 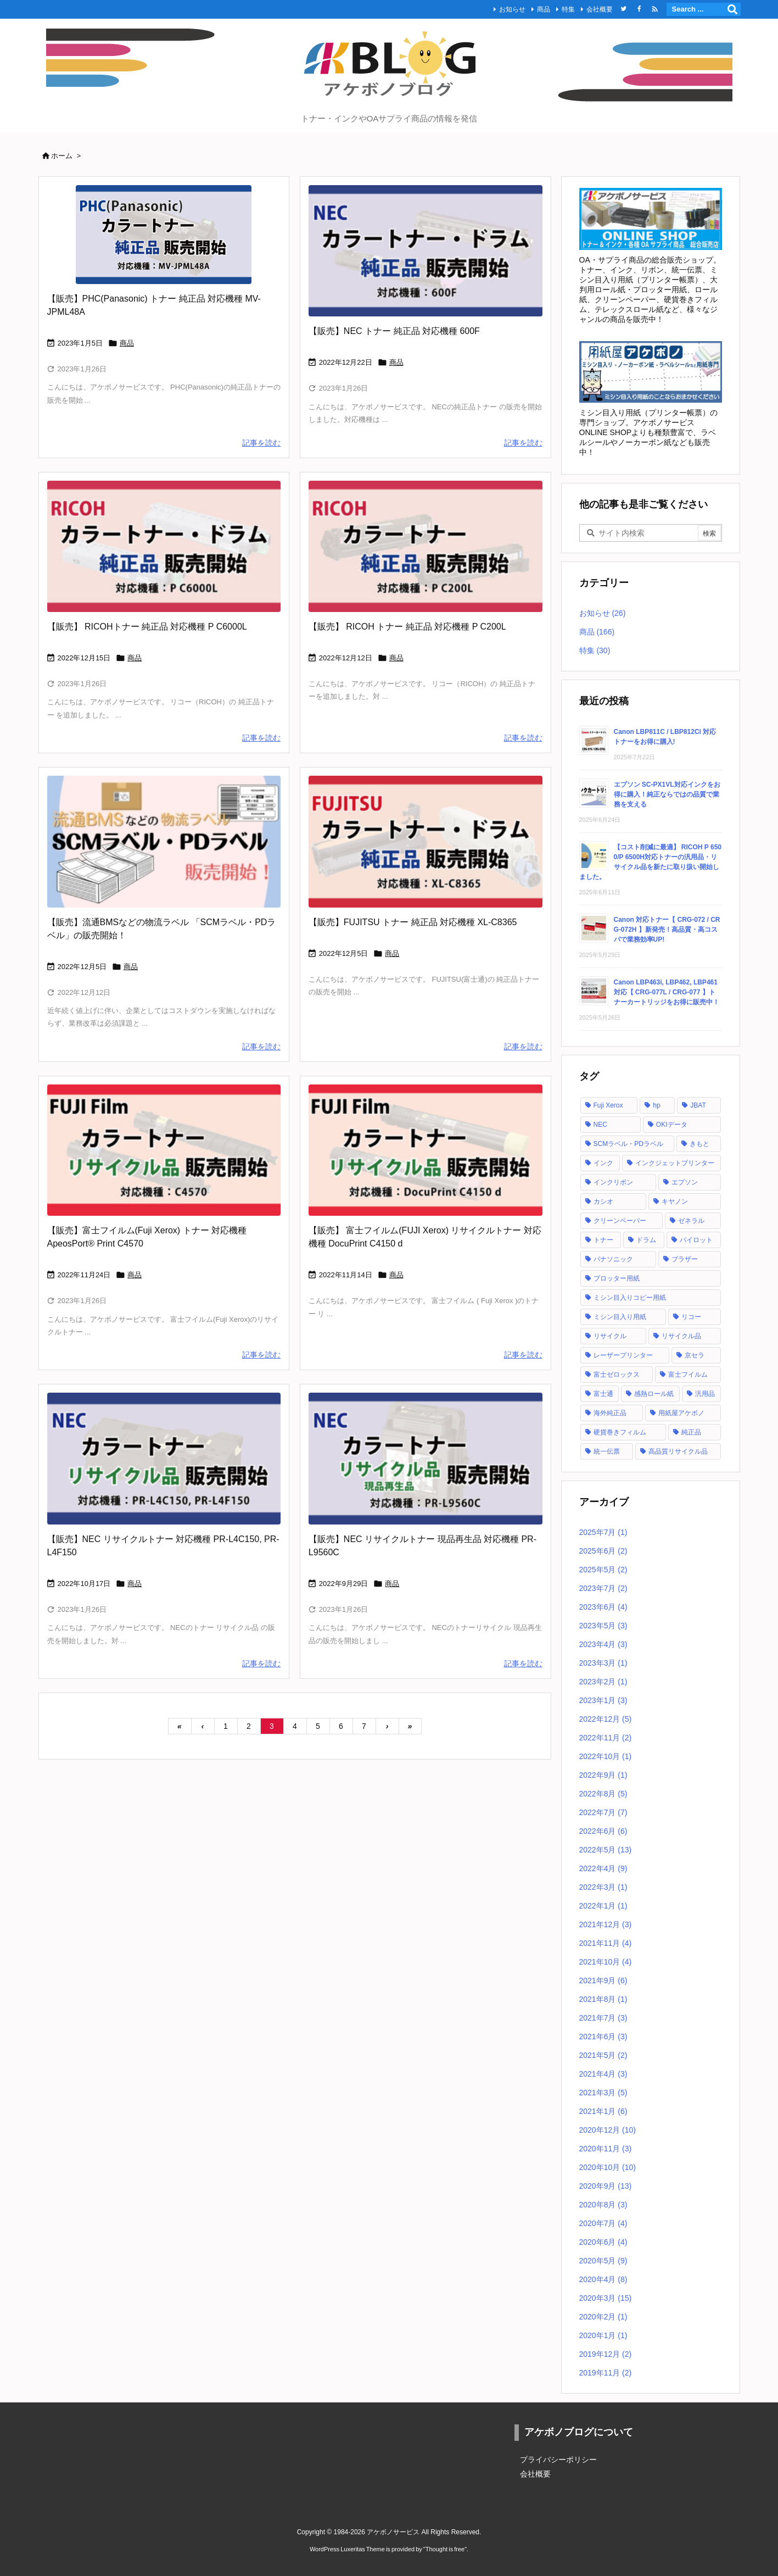 What do you see at coordinates (603, 2335) in the screenshot?
I see `2020年1月` at bounding box center [603, 2335].